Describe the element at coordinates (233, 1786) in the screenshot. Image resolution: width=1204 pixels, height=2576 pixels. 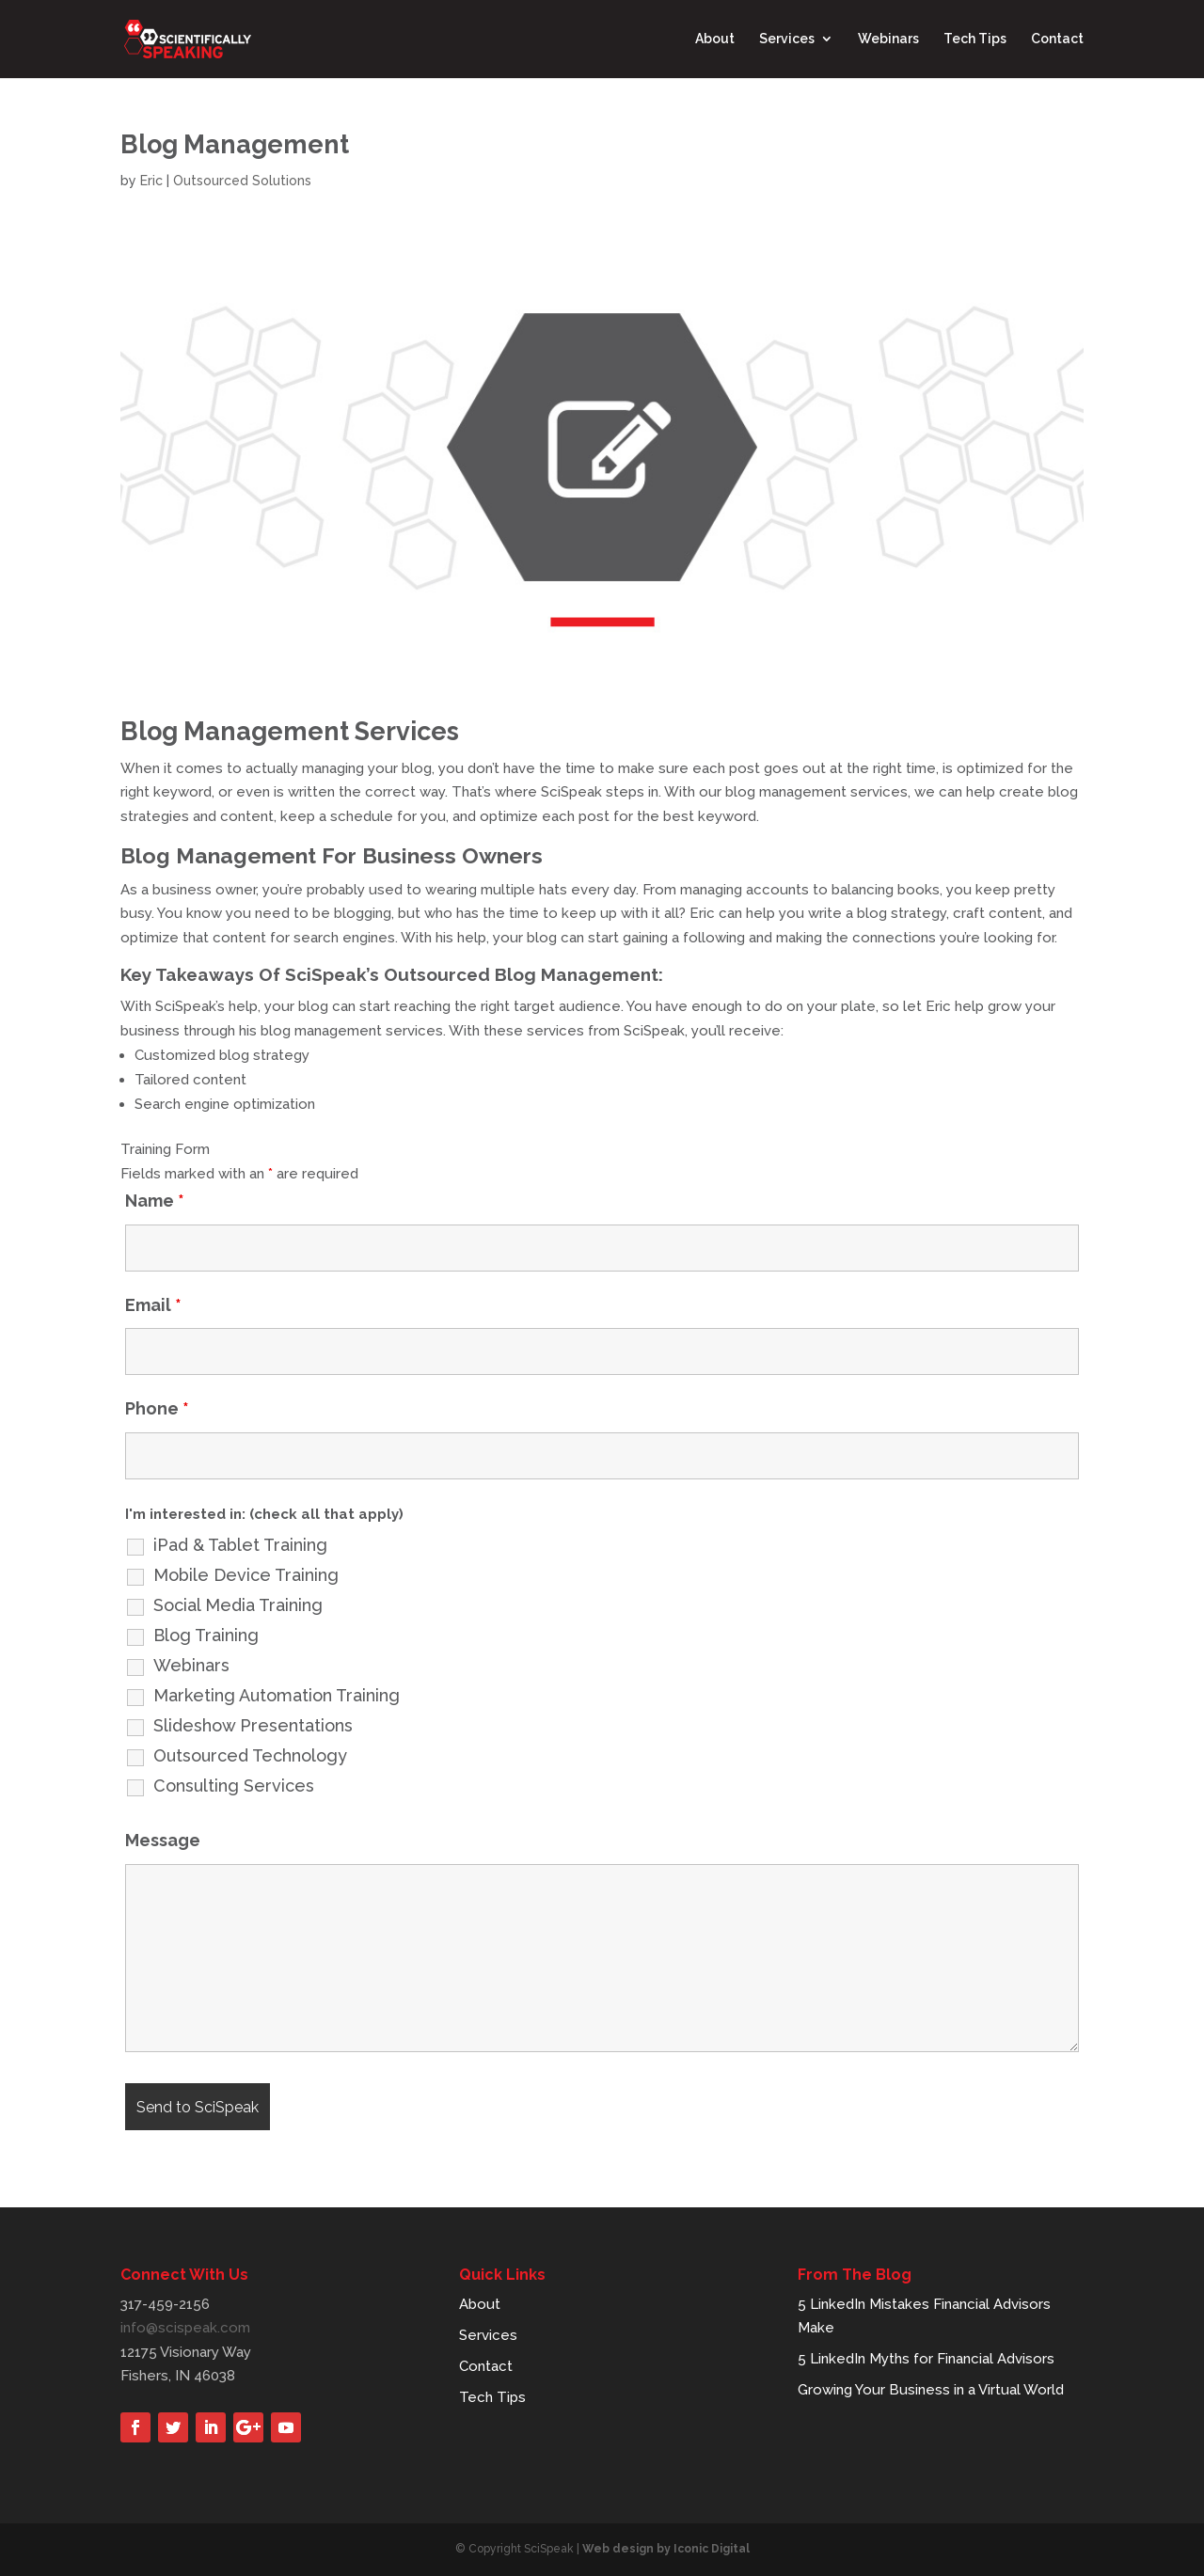
I see `Consulting Services` at that location.